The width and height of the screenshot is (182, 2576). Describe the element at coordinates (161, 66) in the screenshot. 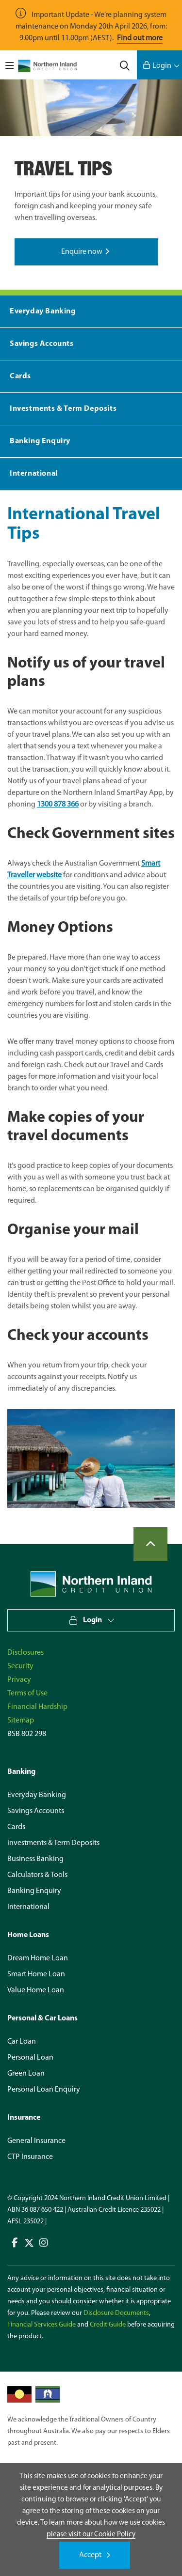

I see `Login` at that location.